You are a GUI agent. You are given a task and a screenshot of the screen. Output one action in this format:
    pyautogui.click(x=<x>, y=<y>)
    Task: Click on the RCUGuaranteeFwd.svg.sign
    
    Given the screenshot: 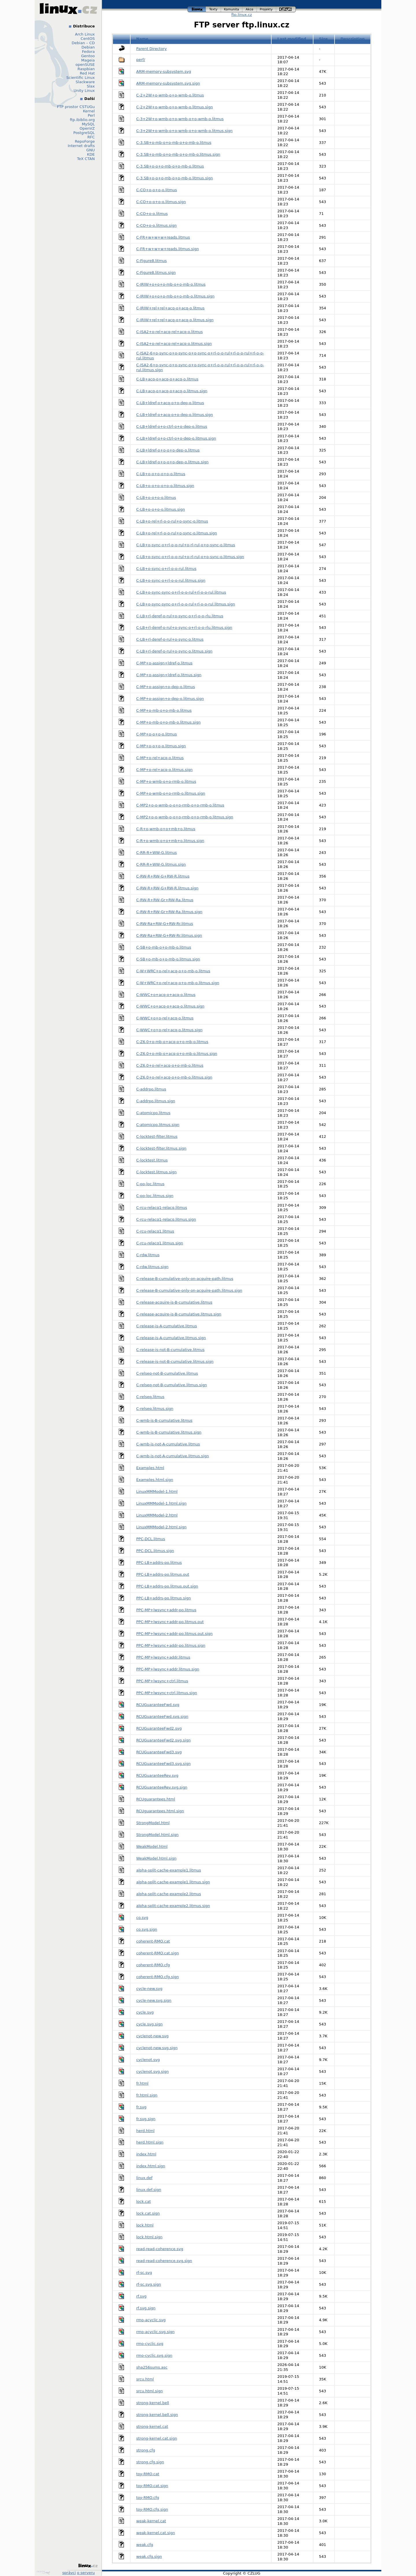 What is the action you would take?
    pyautogui.click(x=162, y=1716)
    